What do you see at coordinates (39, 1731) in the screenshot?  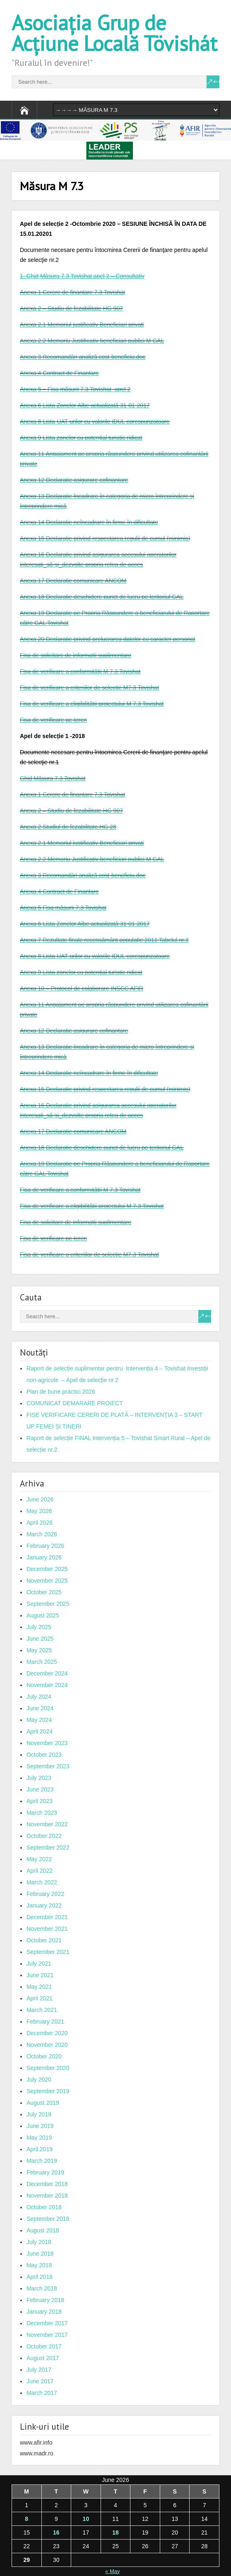 I see `April 2024` at bounding box center [39, 1731].